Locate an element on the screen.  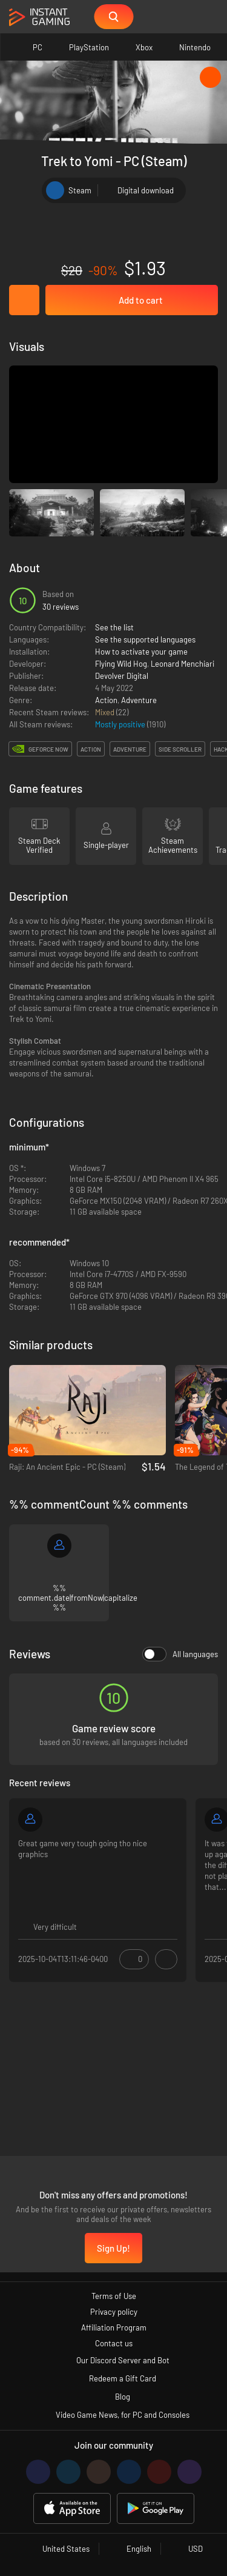
side scroller is located at coordinates (180, 749).